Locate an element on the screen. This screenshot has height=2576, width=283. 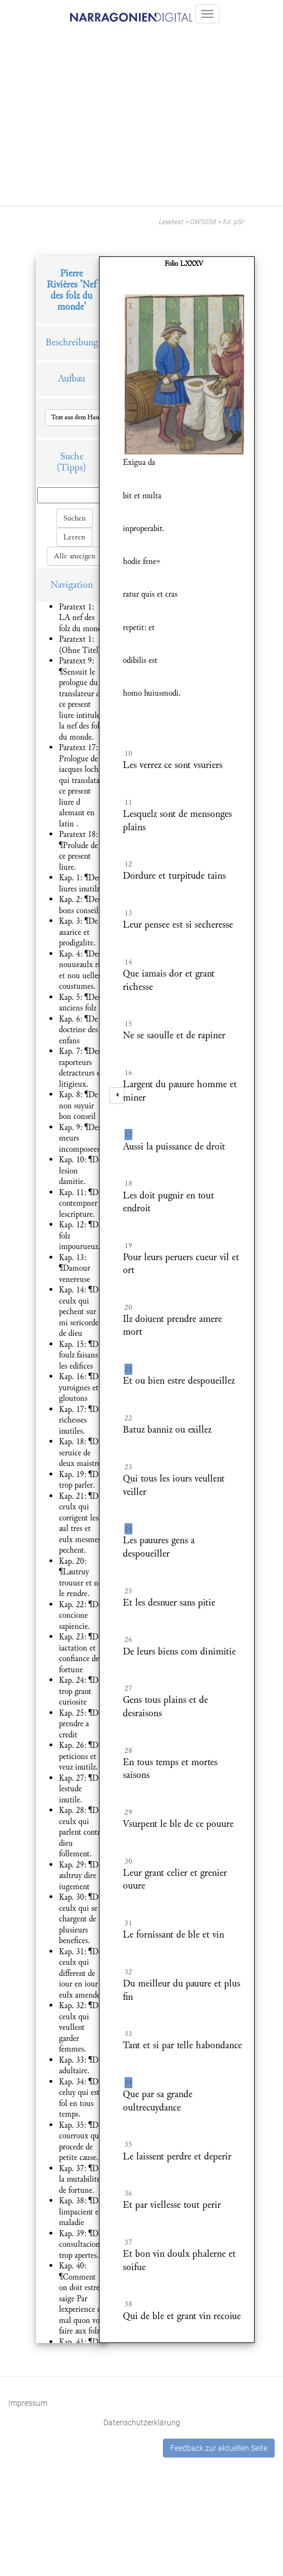
24 is located at coordinates (128, 1528).